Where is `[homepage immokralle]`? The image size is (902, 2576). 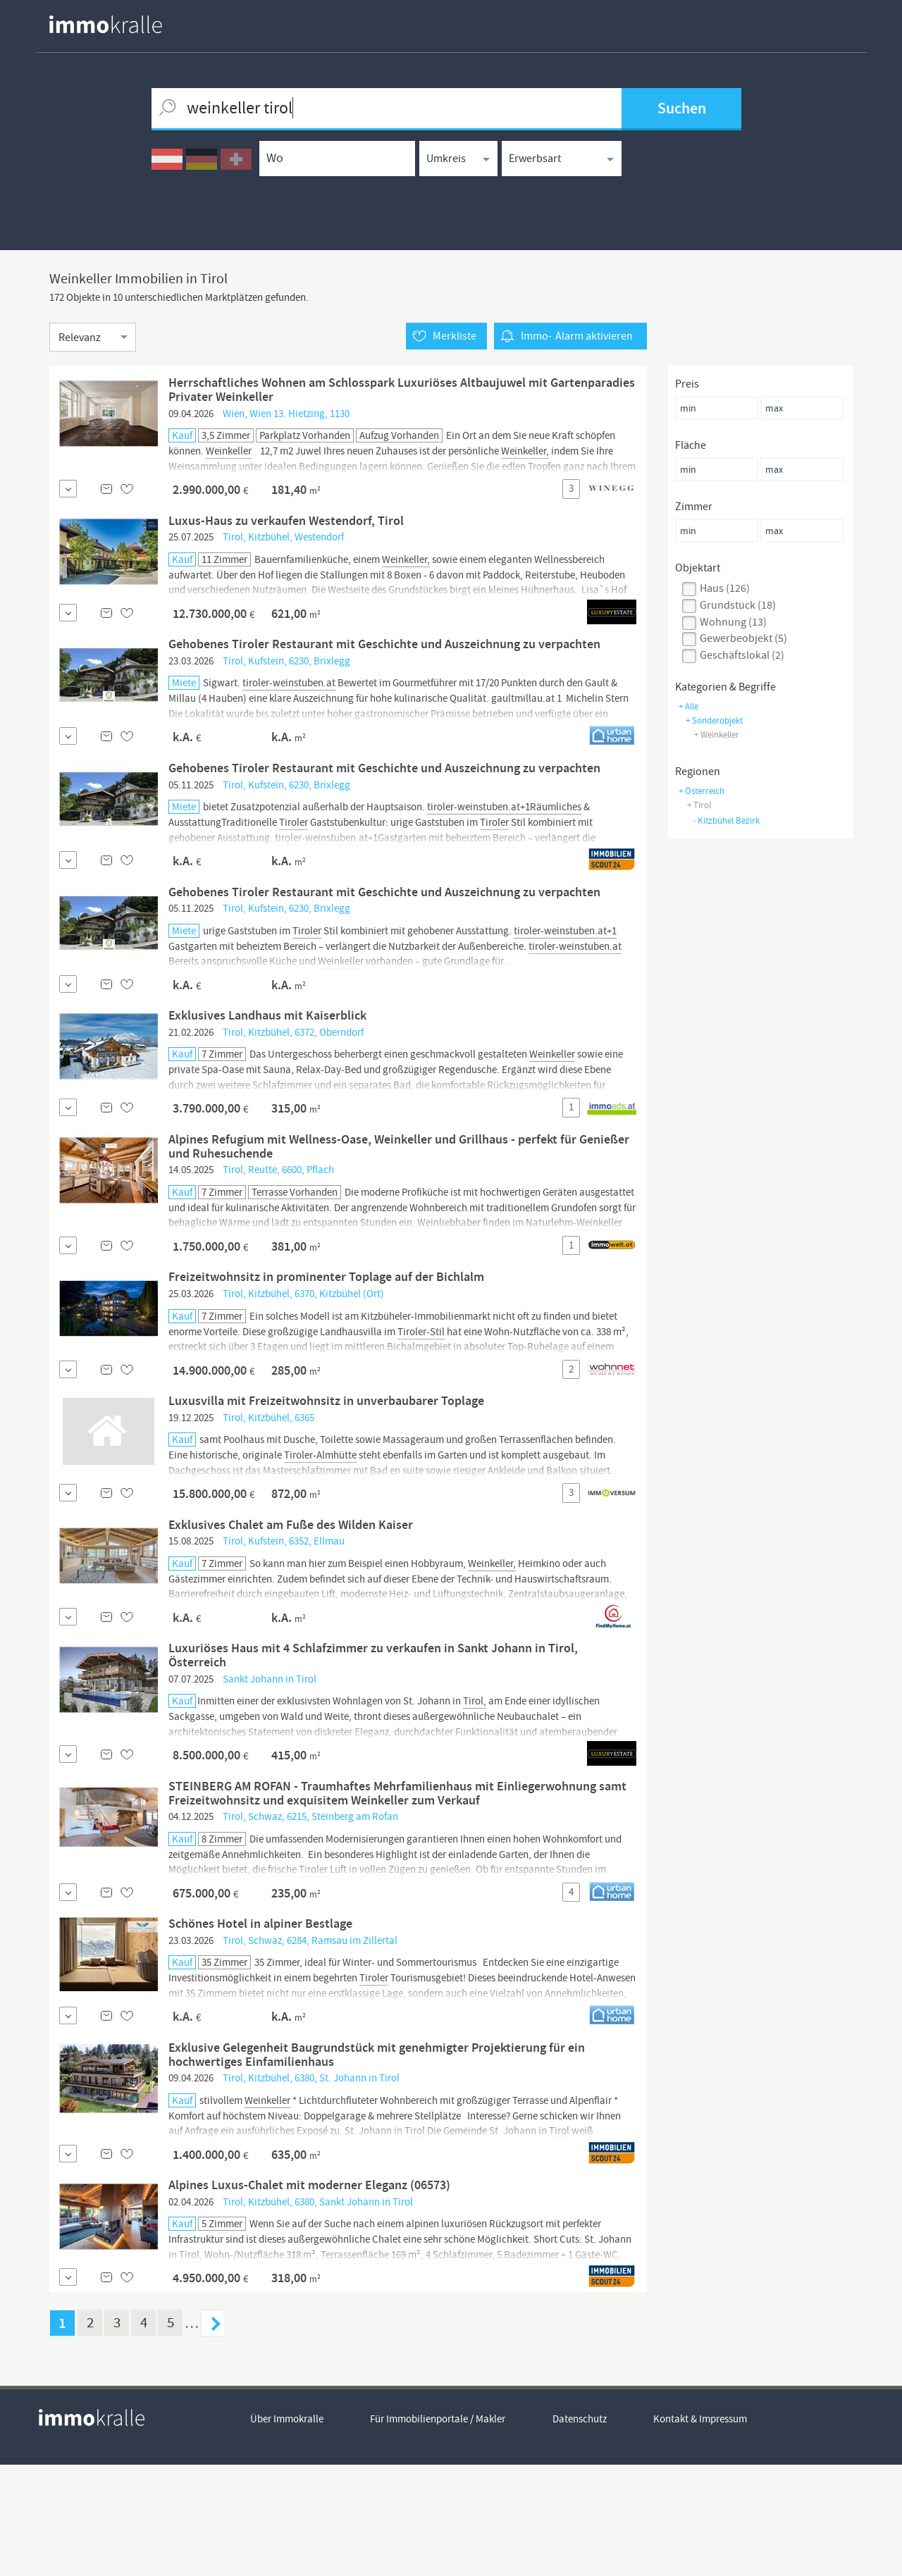 [homepage immokralle] is located at coordinates (105, 24).